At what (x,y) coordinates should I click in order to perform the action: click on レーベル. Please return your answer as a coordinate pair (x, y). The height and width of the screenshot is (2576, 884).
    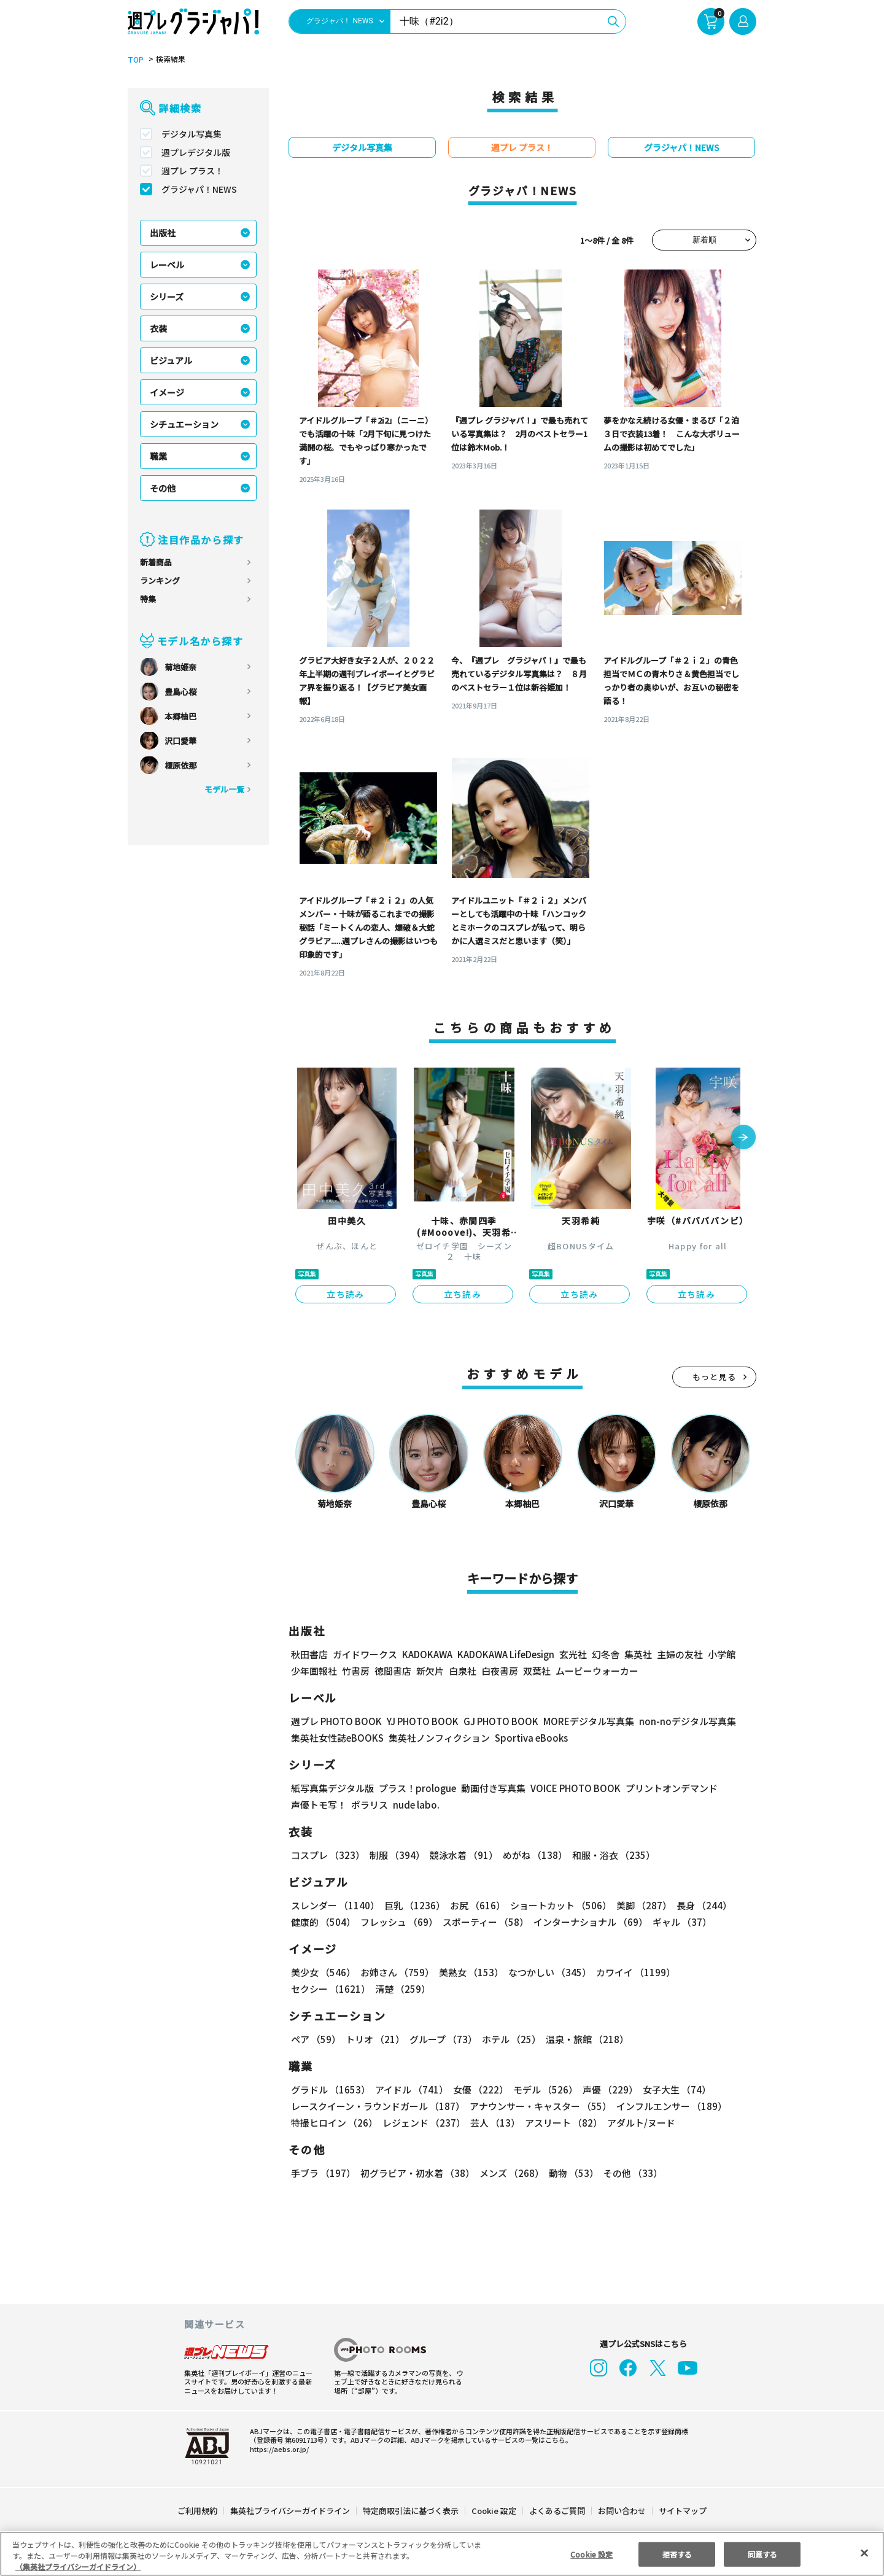
    Looking at the image, I should click on (167, 264).